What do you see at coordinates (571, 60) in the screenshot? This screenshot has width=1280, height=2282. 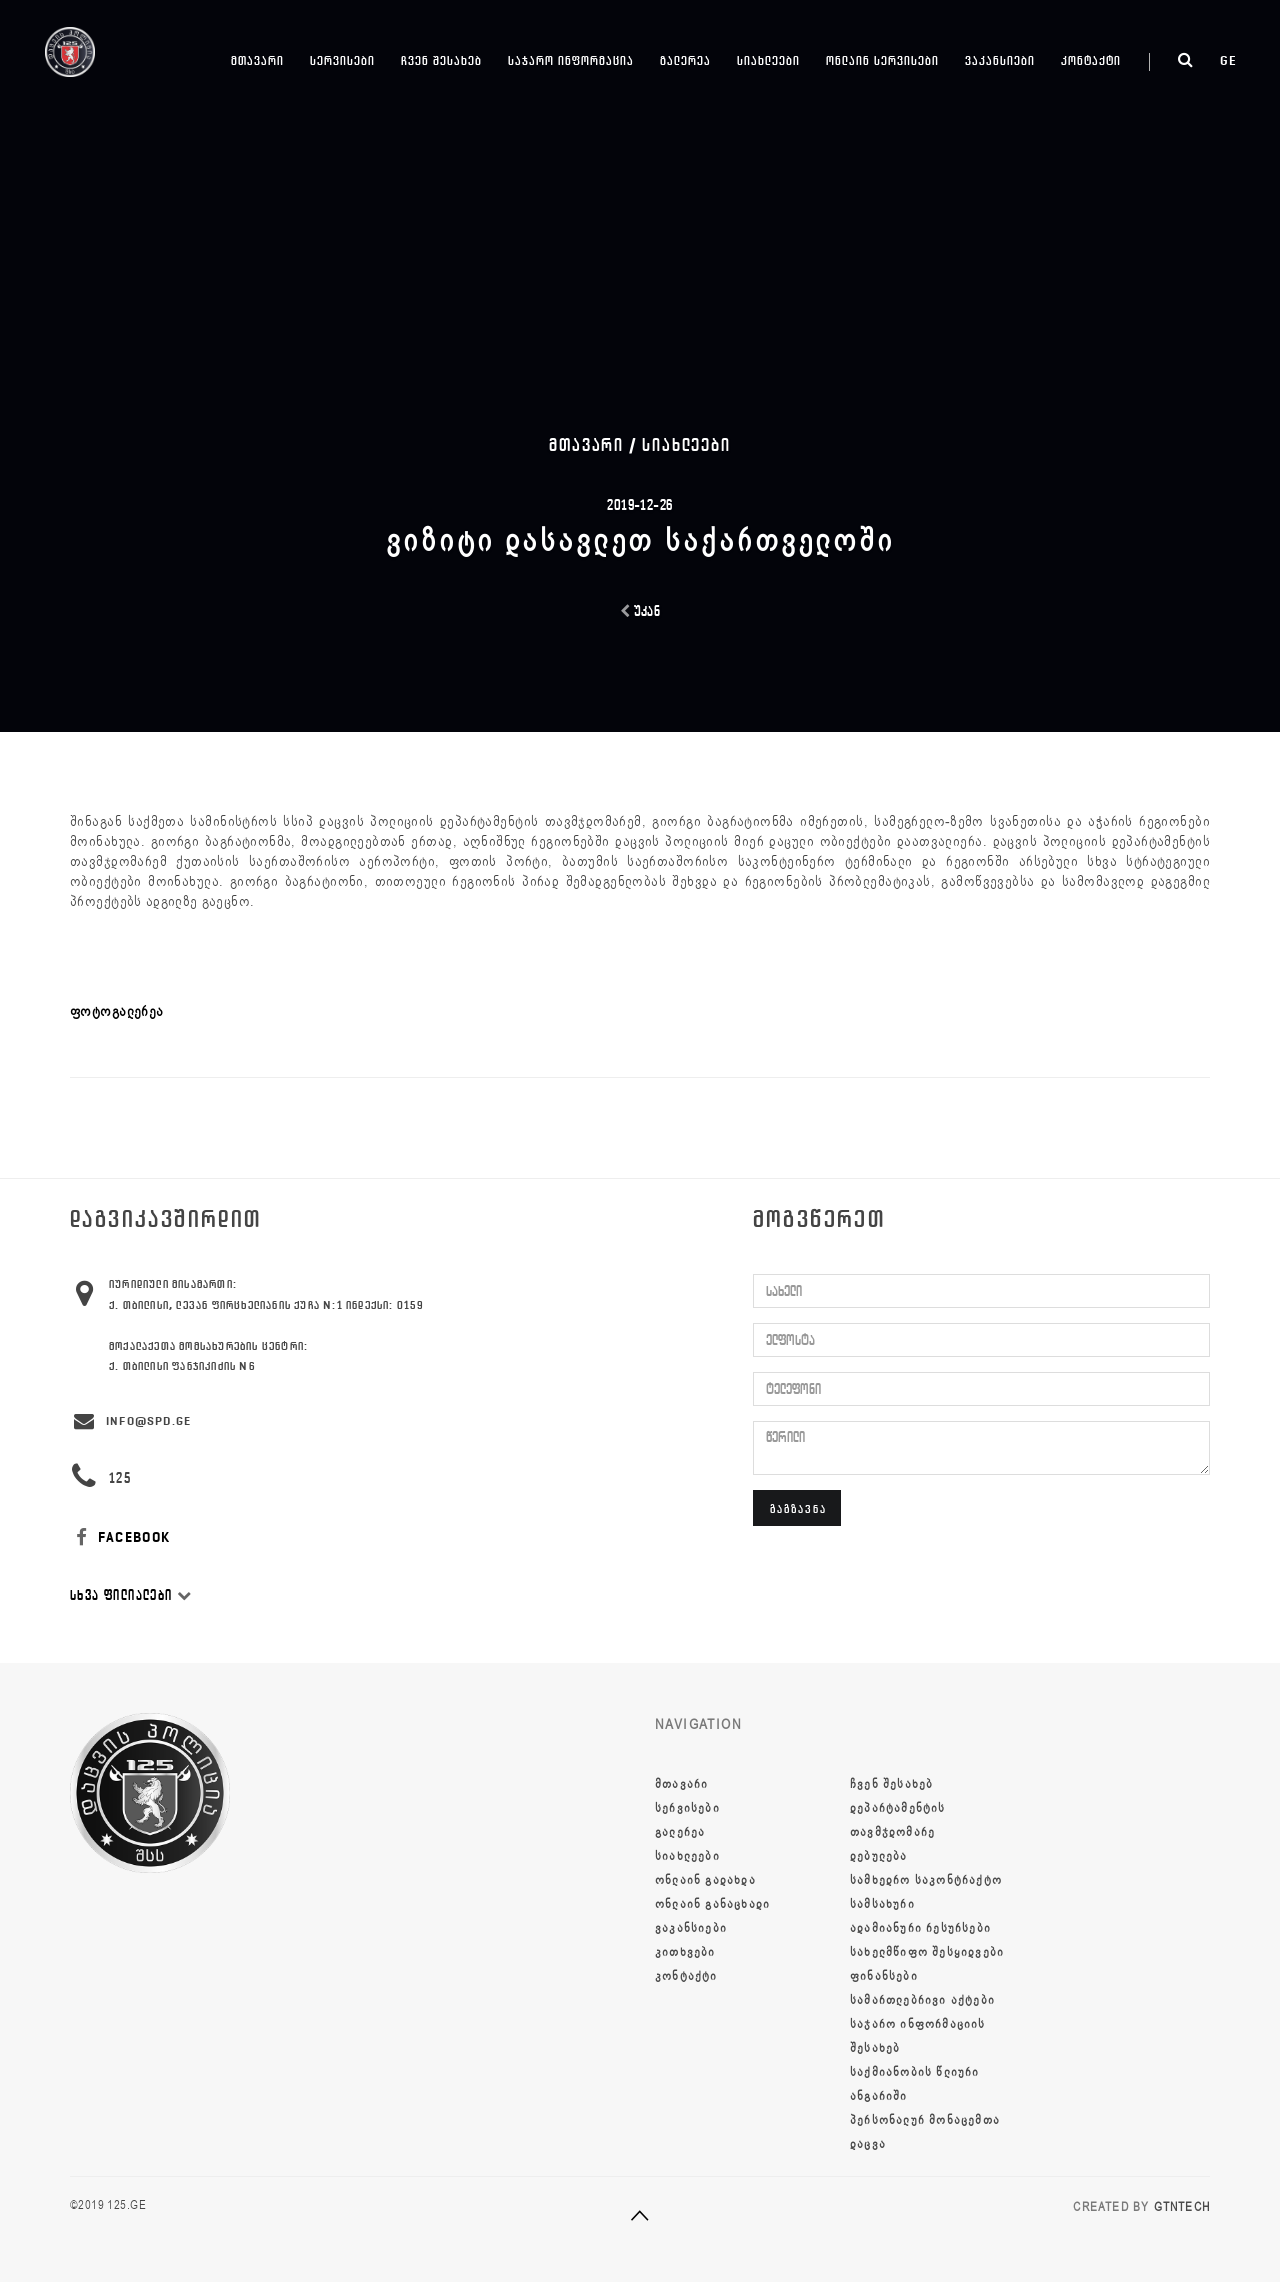 I see `საჯარო ინფორმაცია` at bounding box center [571, 60].